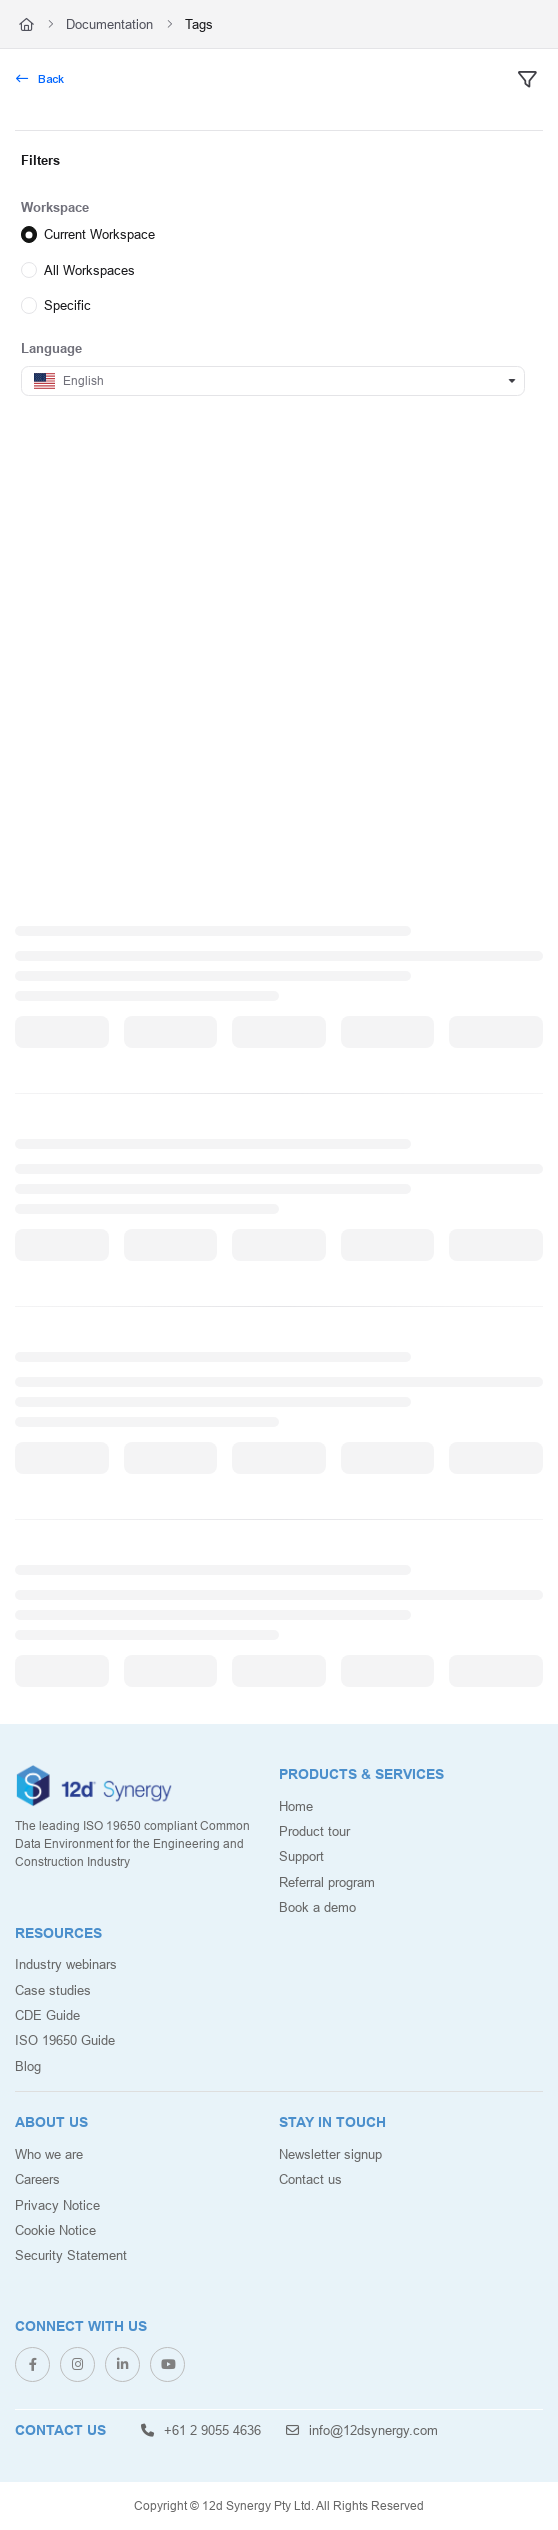  Describe the element at coordinates (47, 2015) in the screenshot. I see `CDE Guide` at that location.